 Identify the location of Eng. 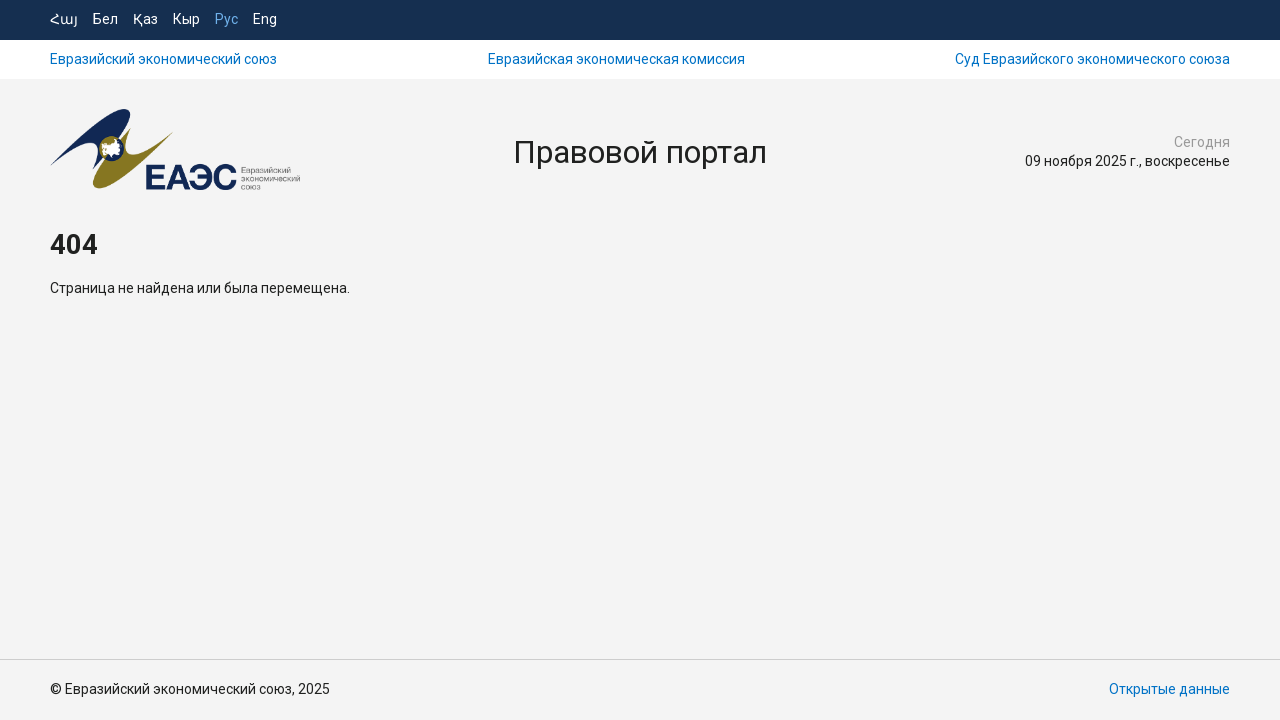
(265, 19).